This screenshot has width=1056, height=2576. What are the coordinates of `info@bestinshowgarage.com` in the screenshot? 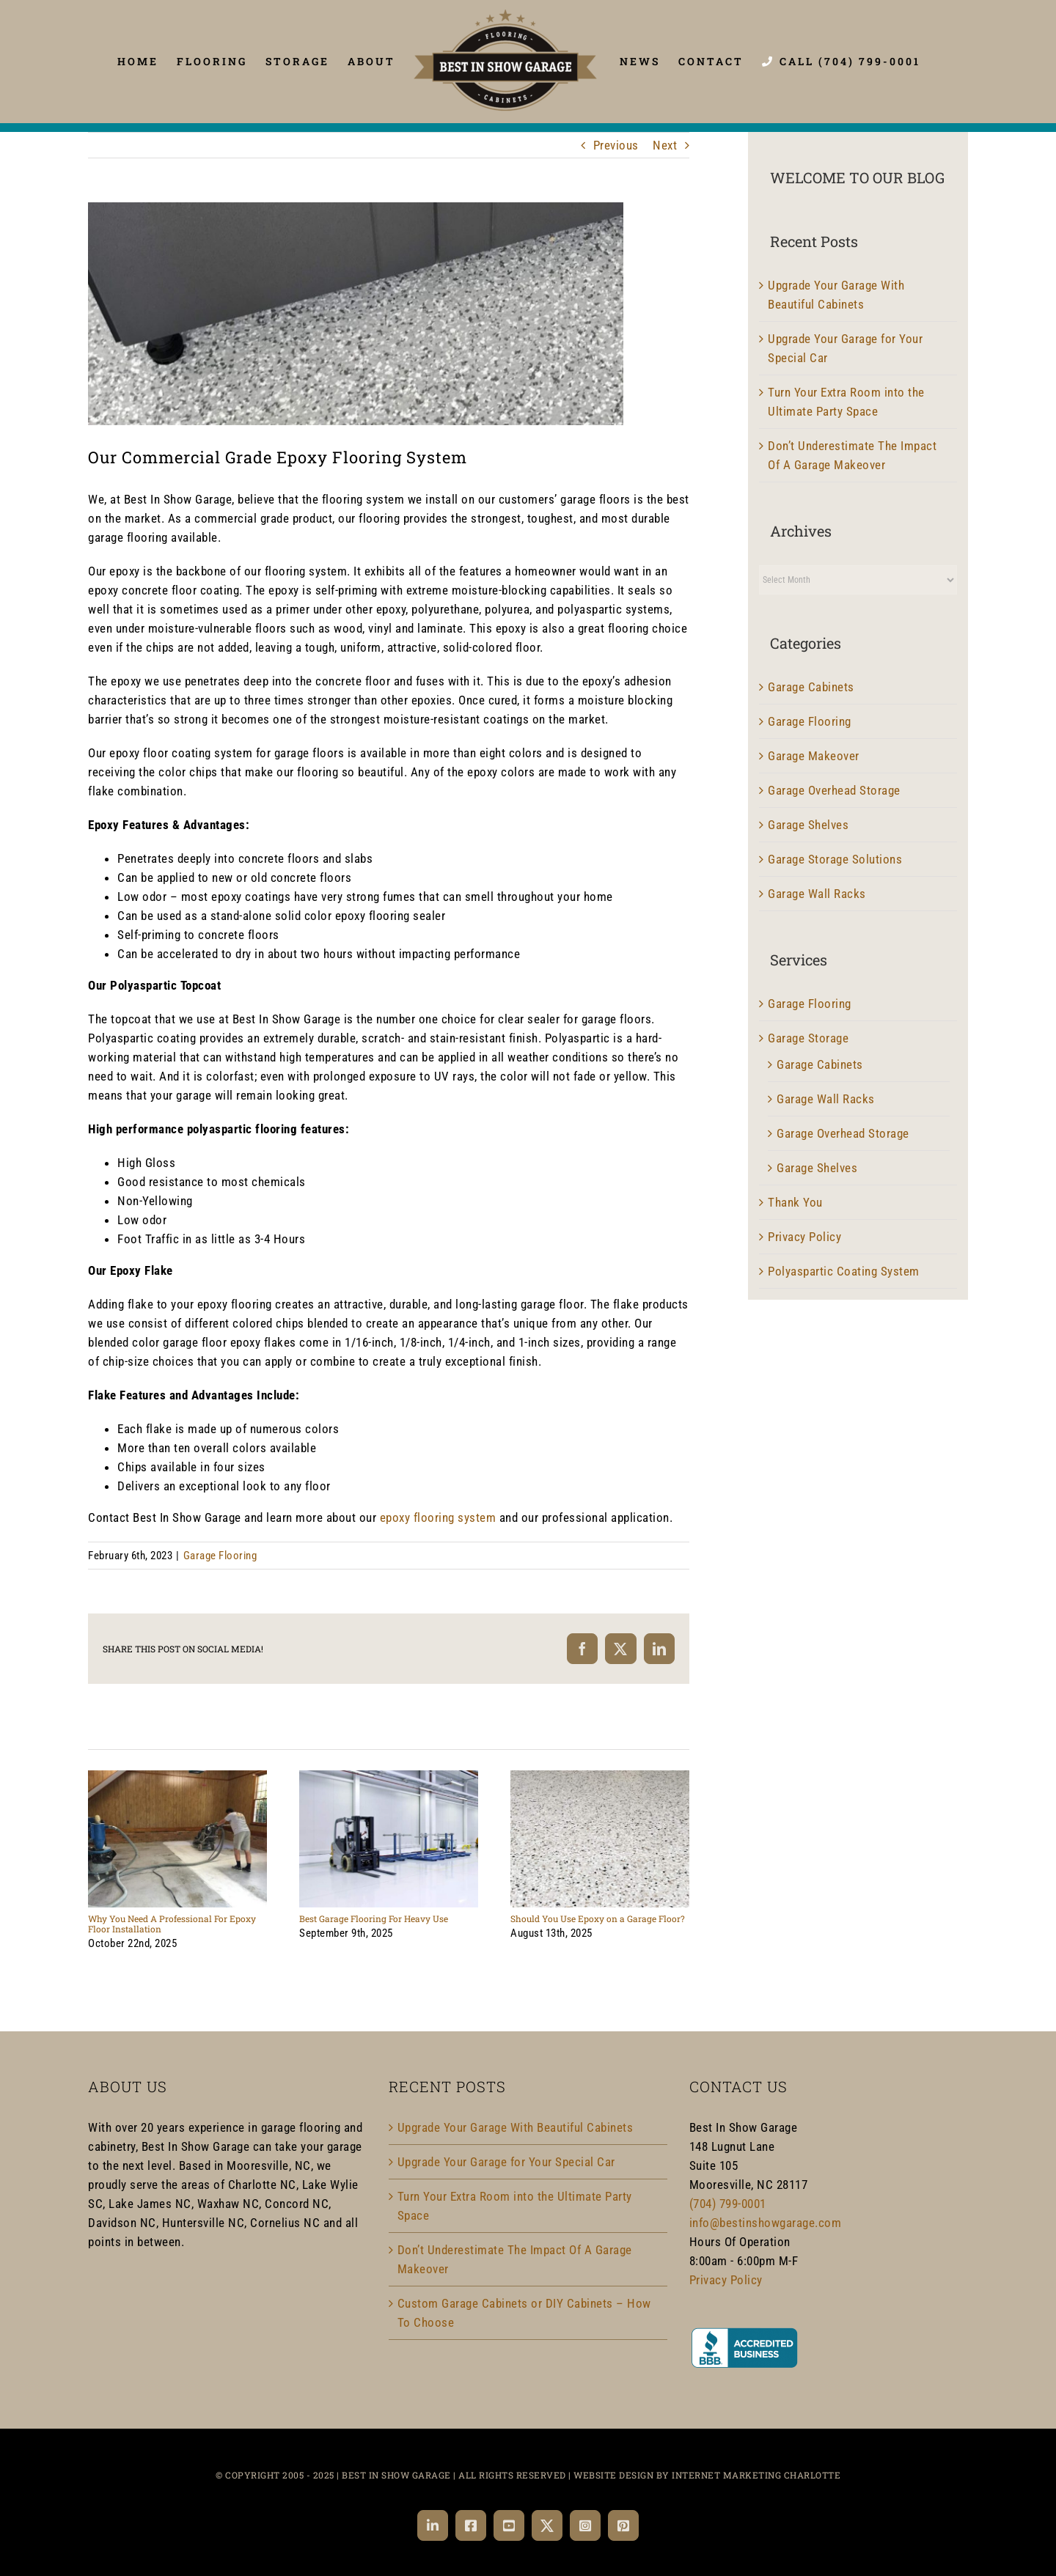 It's located at (765, 2222).